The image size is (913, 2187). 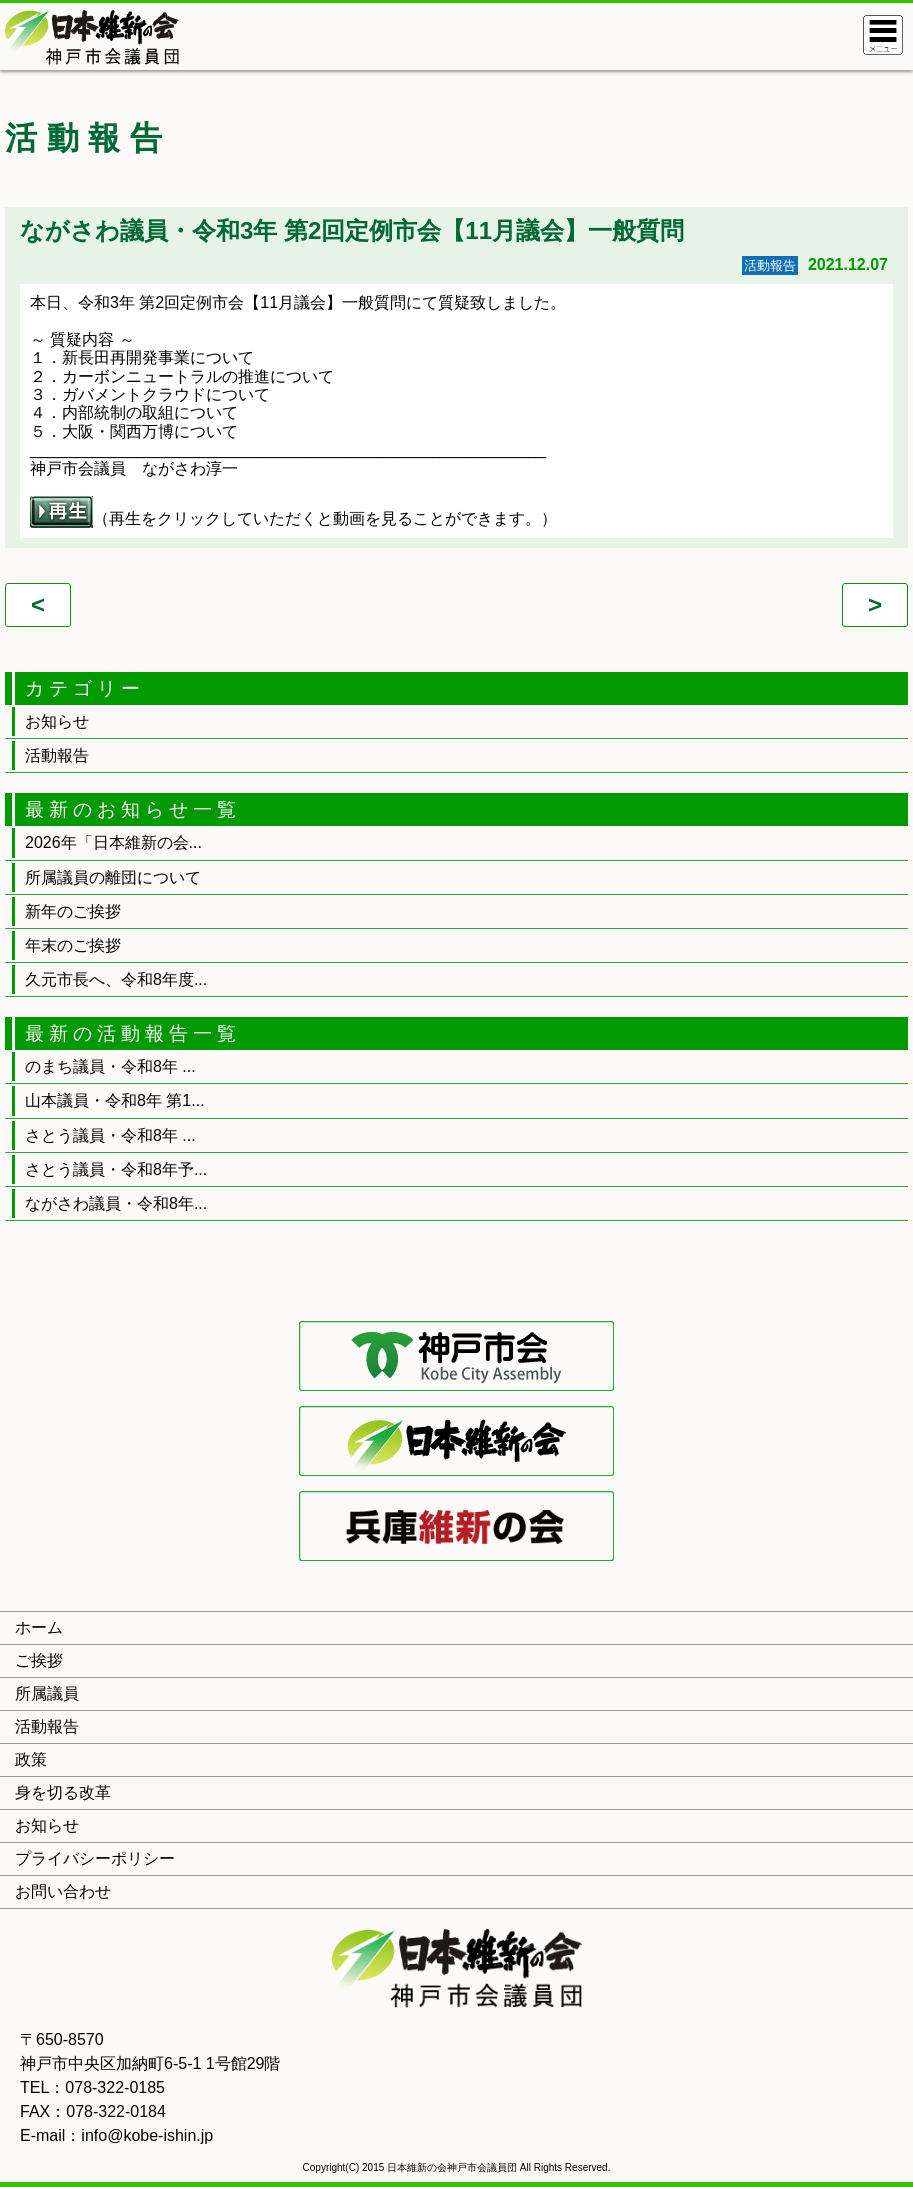 What do you see at coordinates (47, 1693) in the screenshot?
I see `所属議員` at bounding box center [47, 1693].